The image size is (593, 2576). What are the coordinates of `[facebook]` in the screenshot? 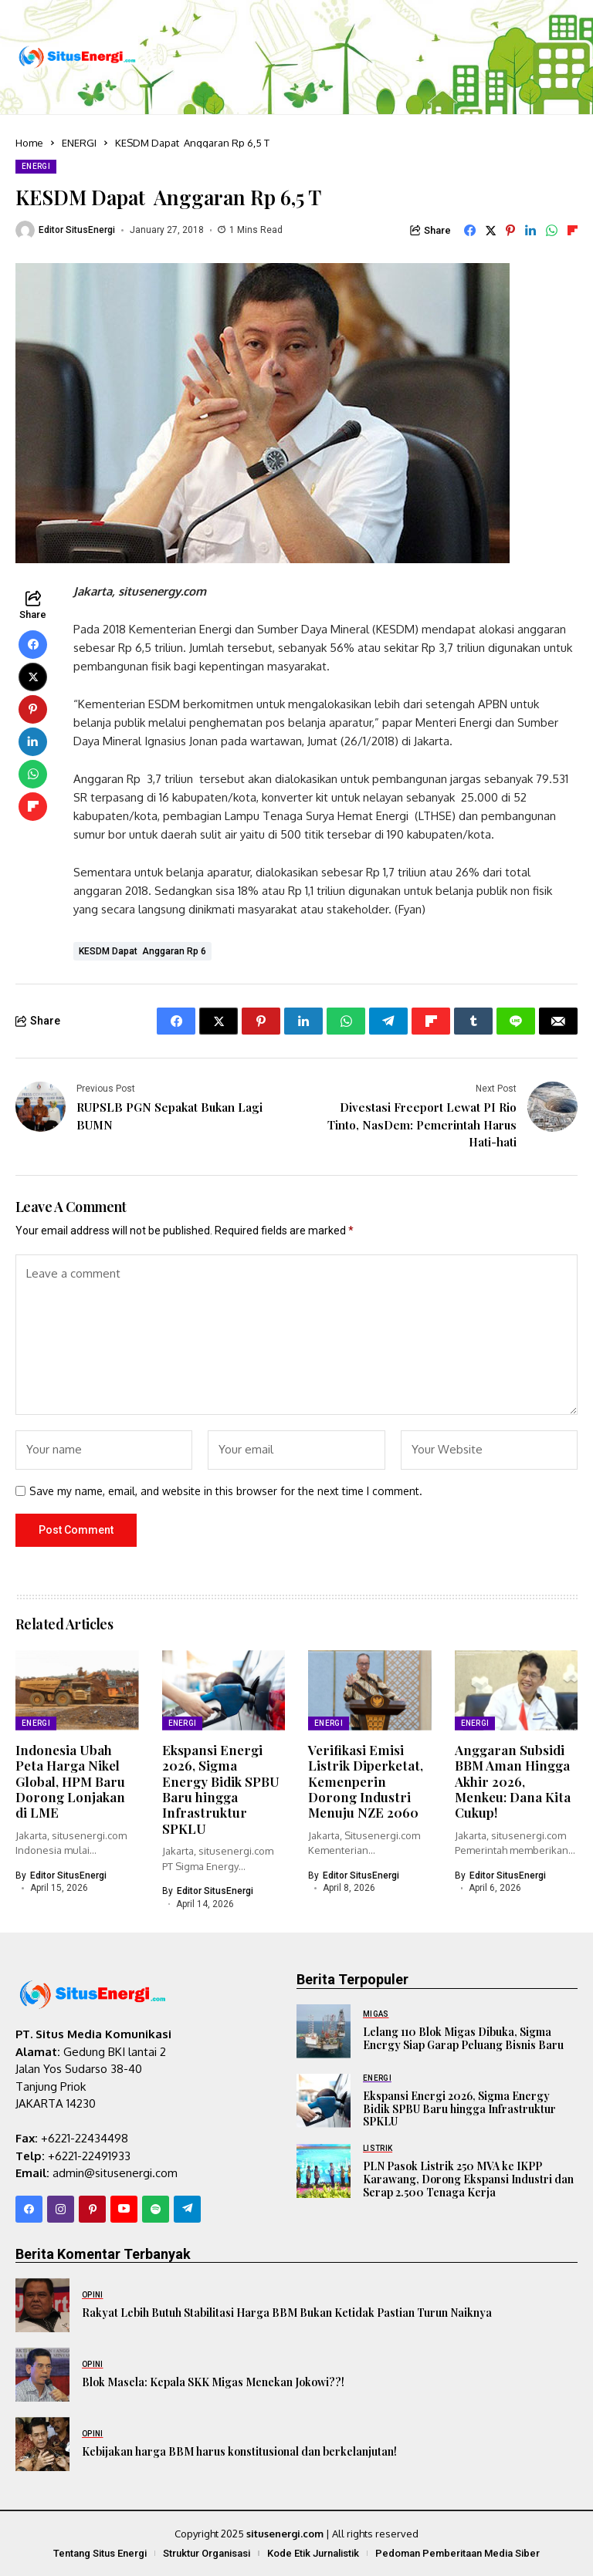 It's located at (28, 2209).